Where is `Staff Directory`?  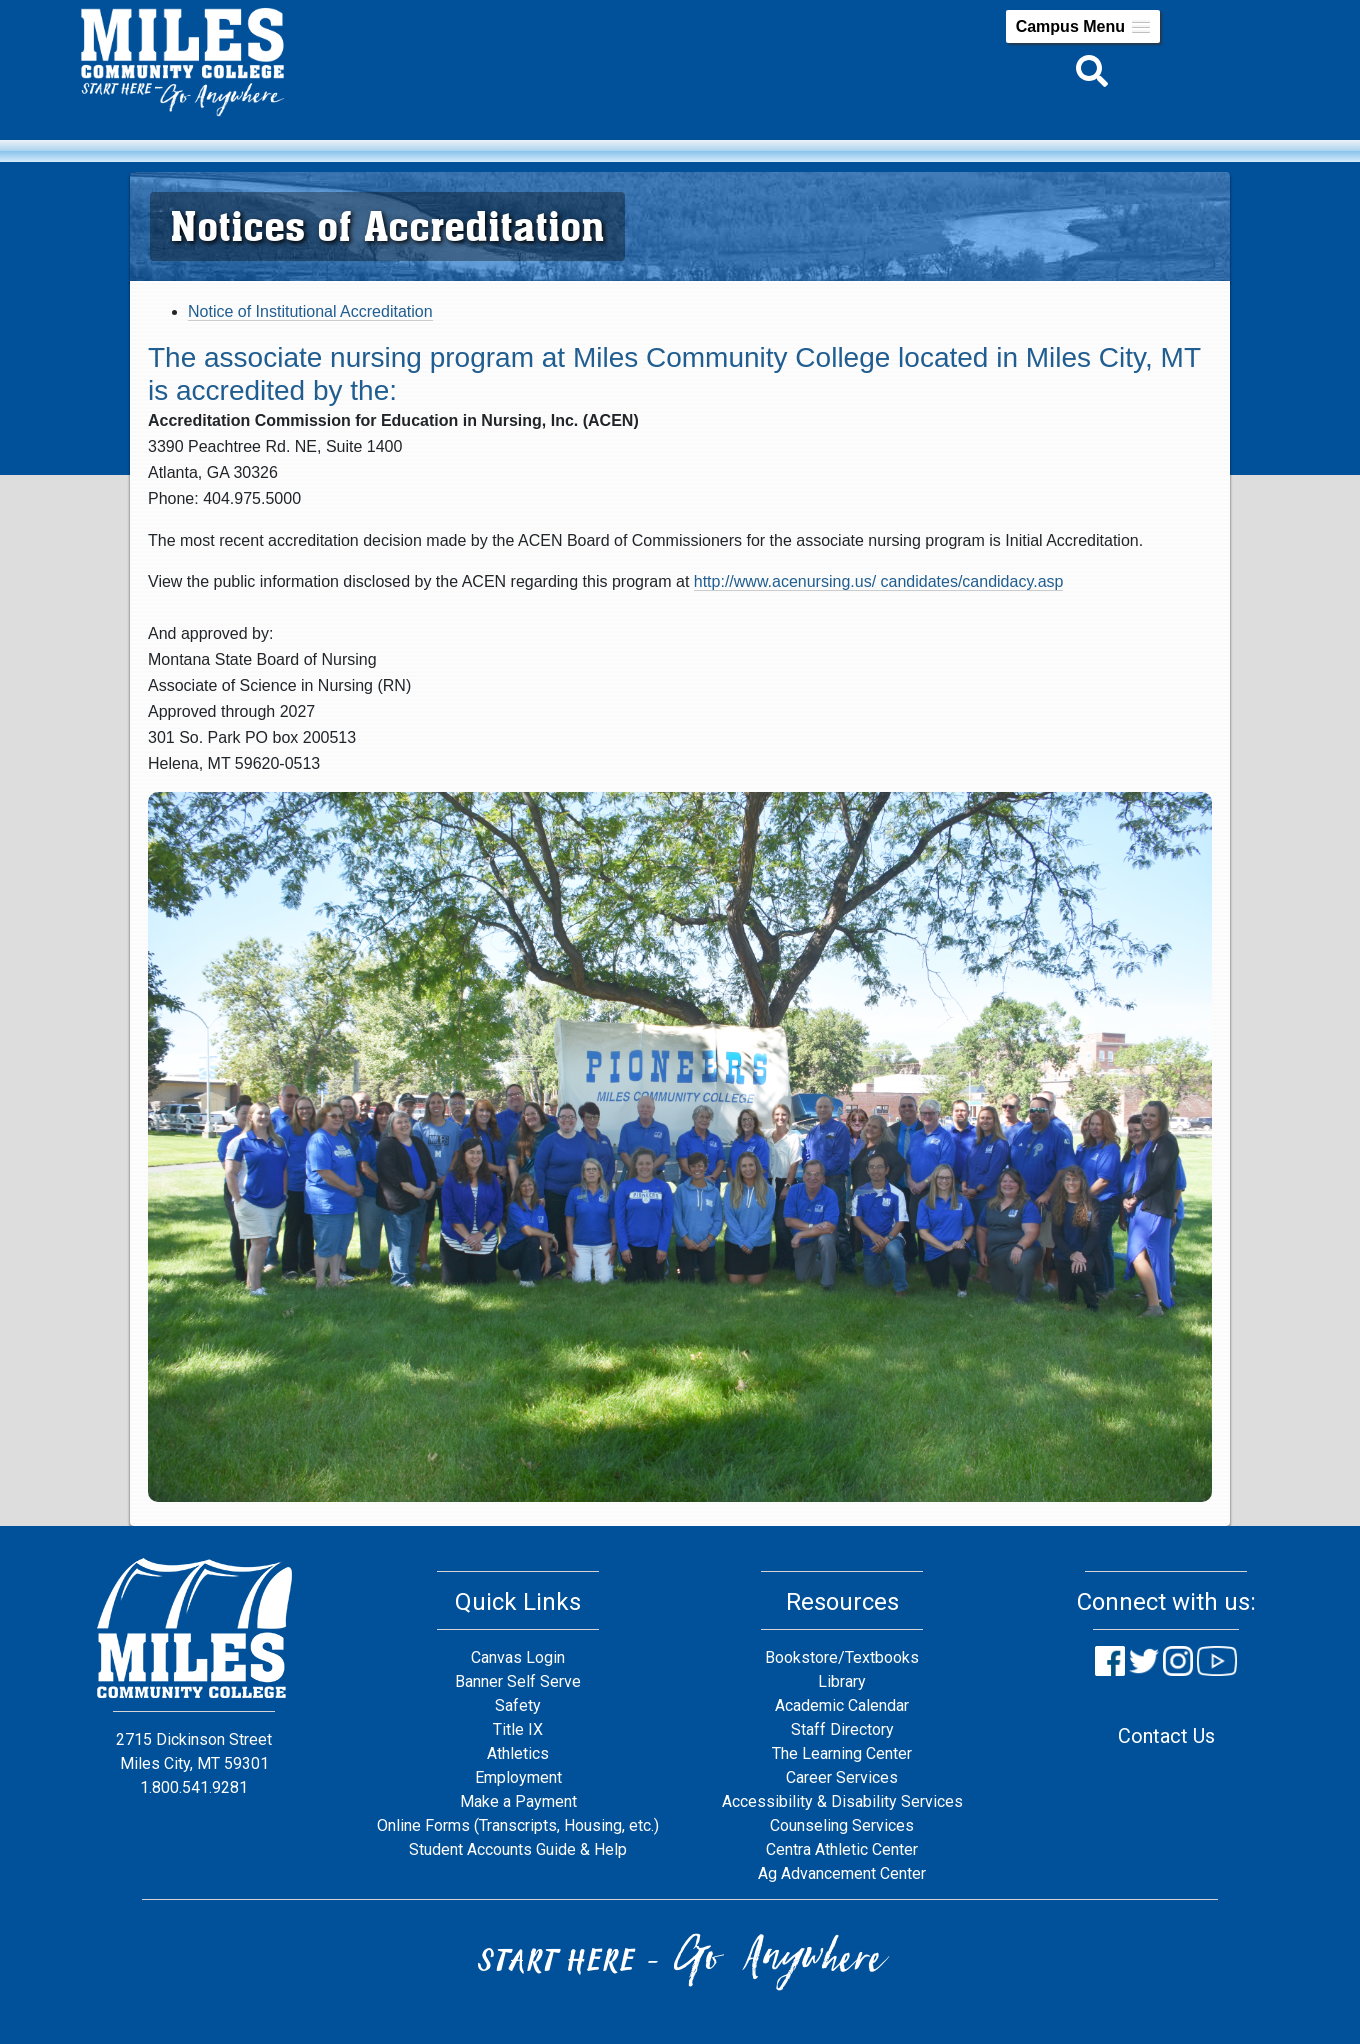 Staff Directory is located at coordinates (842, 1729).